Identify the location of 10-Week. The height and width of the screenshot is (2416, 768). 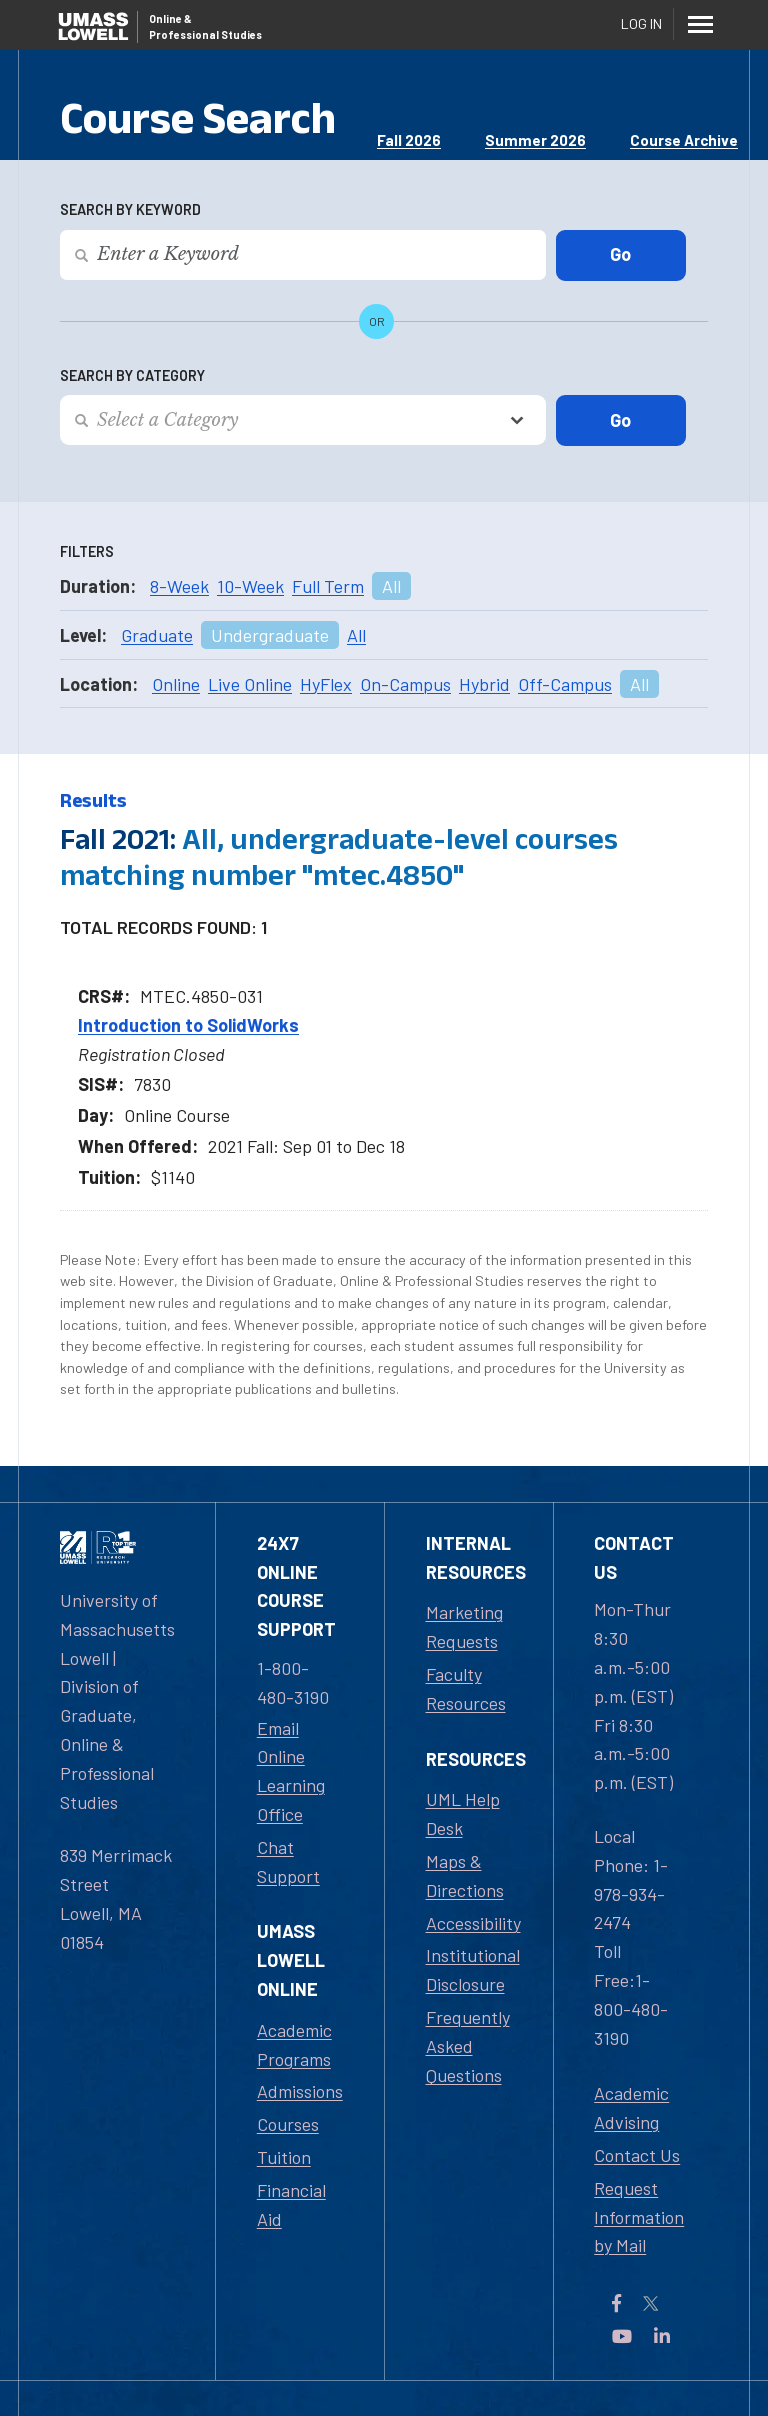
(250, 586).